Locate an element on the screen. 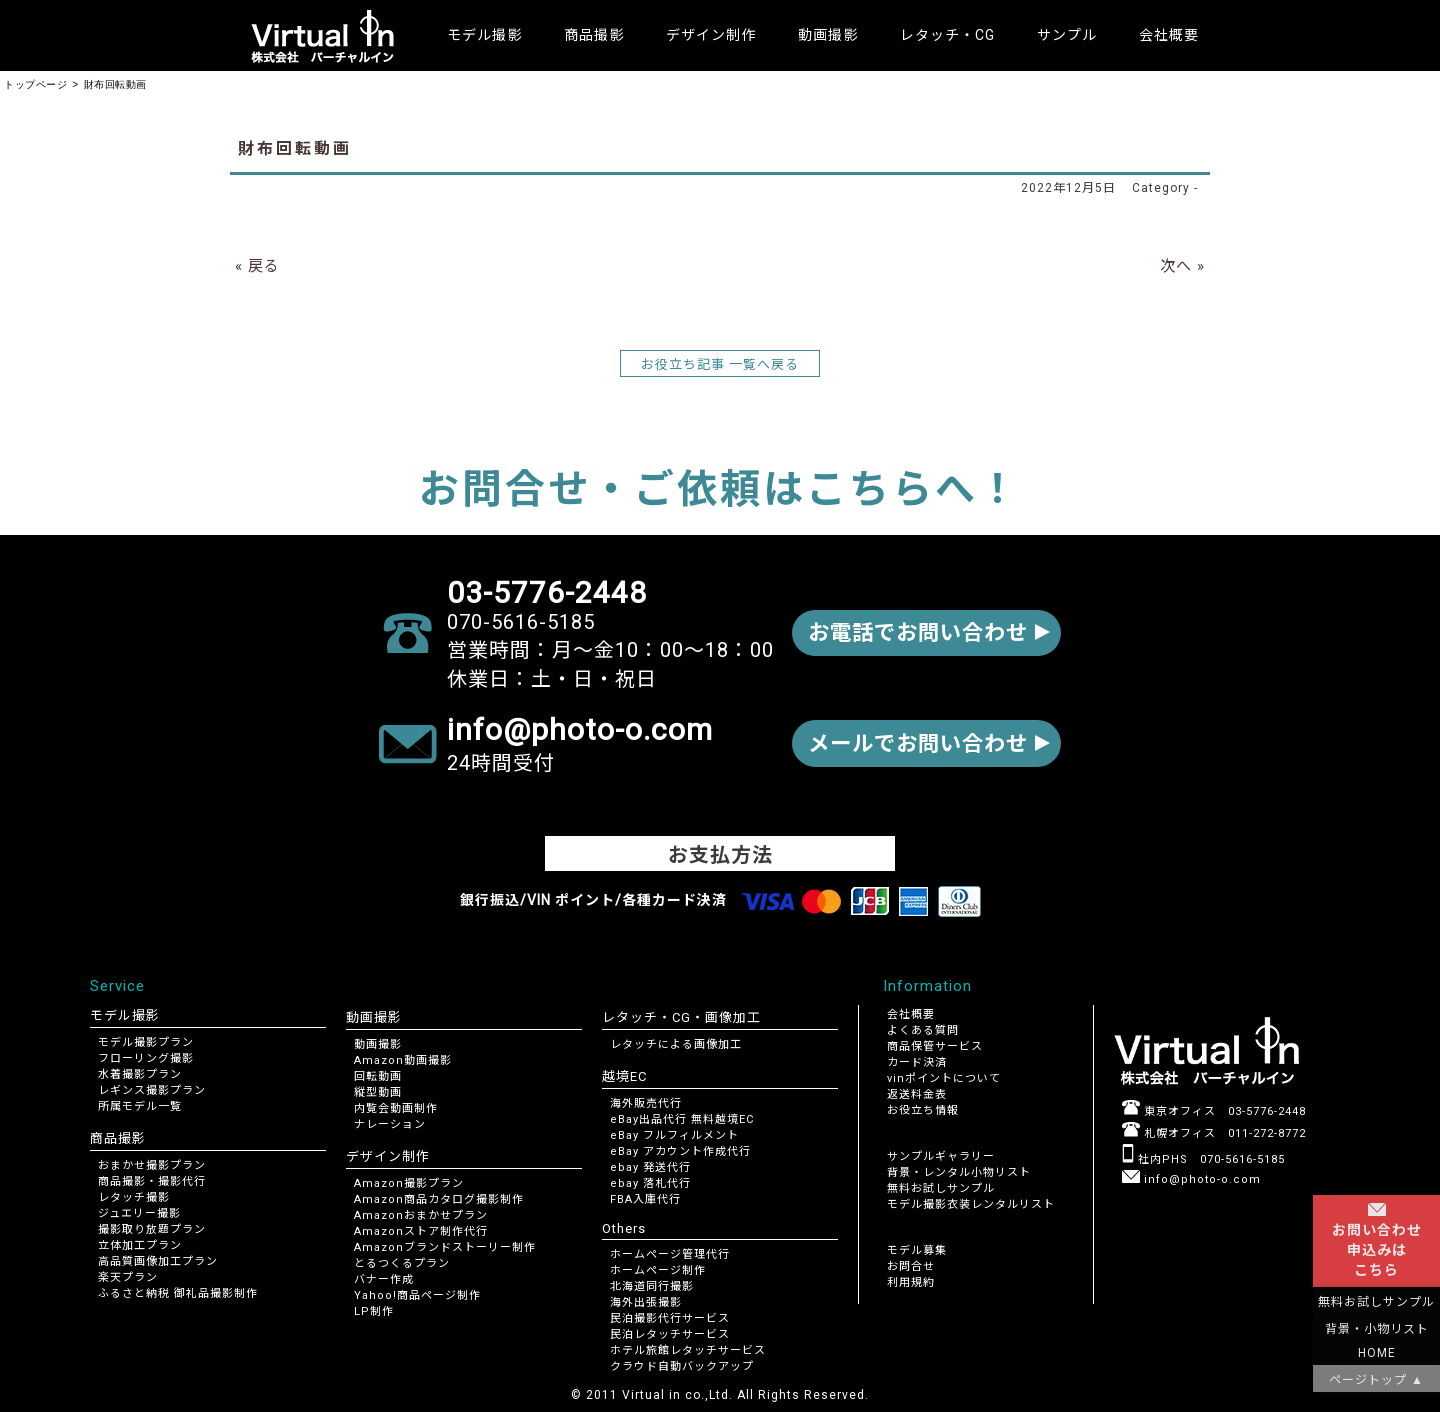  ホームページ管理代行 is located at coordinates (670, 1254).